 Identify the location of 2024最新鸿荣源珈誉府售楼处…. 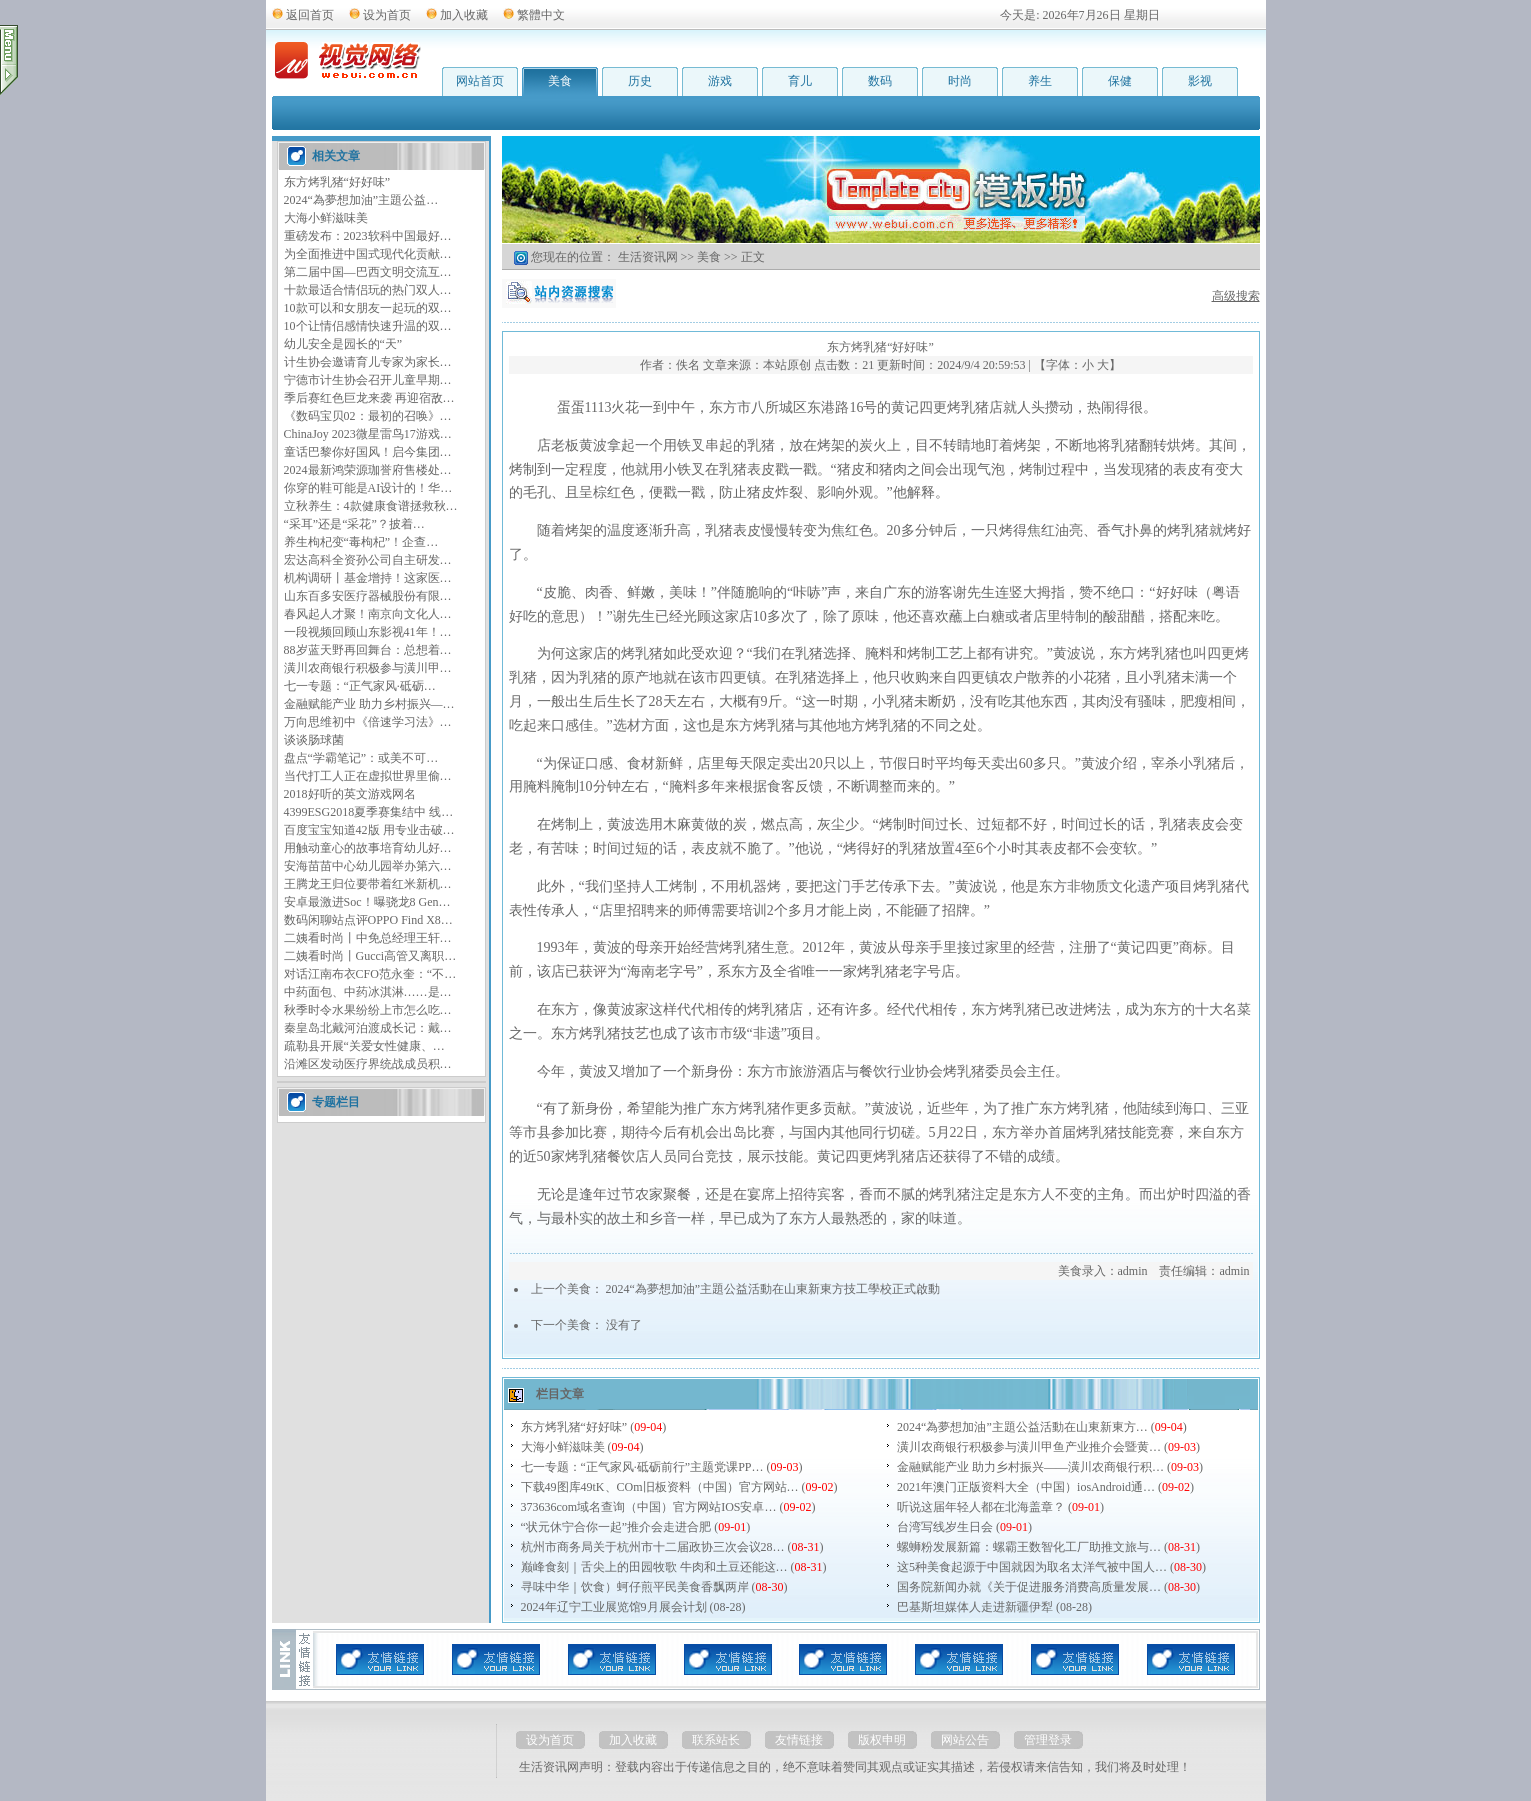
(368, 470).